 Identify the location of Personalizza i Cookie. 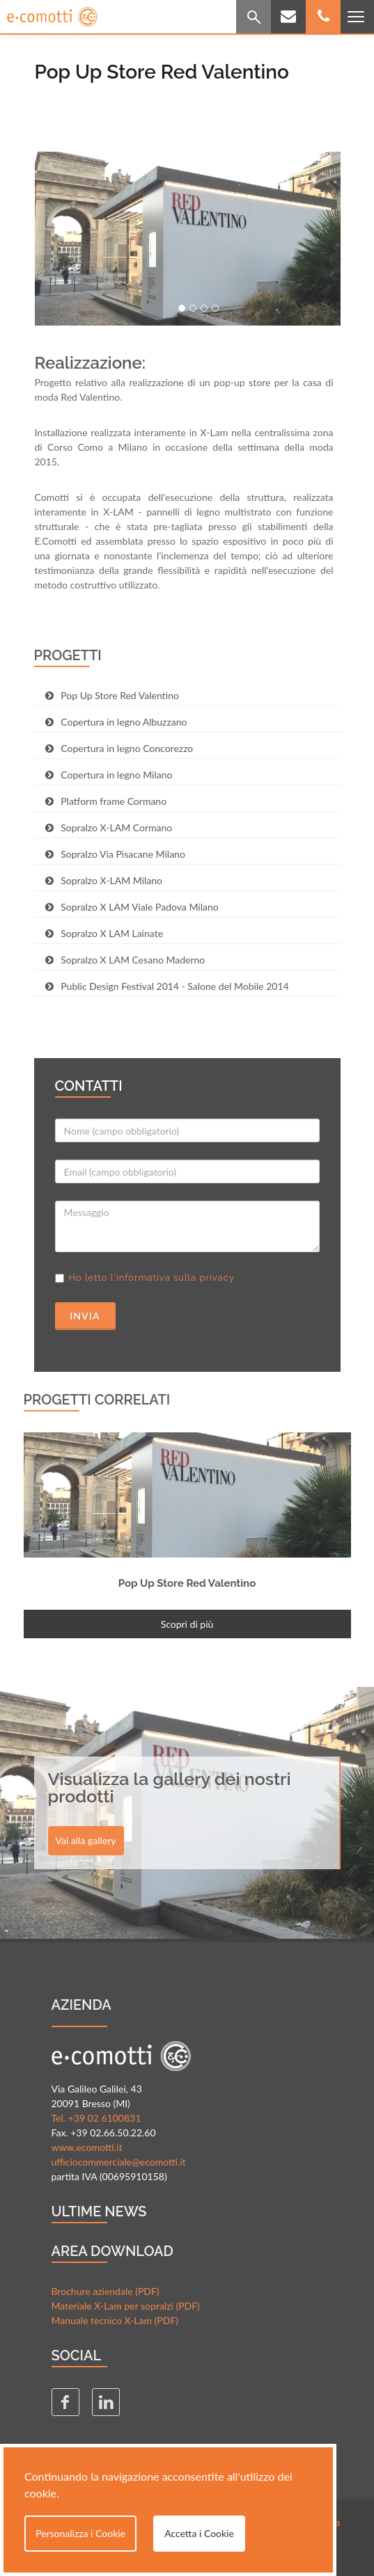
(80, 2533).